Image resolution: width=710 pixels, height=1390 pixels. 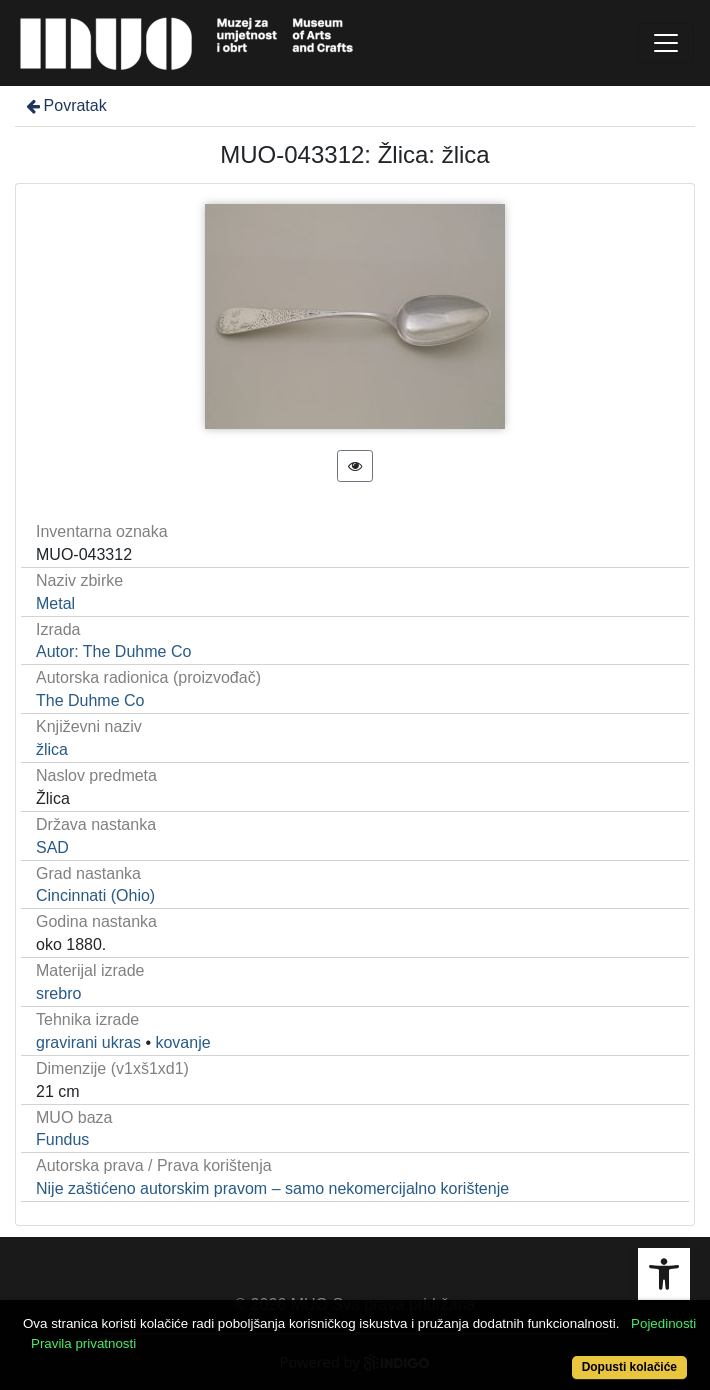 What do you see at coordinates (113, 651) in the screenshot?
I see `Autor: The Duhme Co` at bounding box center [113, 651].